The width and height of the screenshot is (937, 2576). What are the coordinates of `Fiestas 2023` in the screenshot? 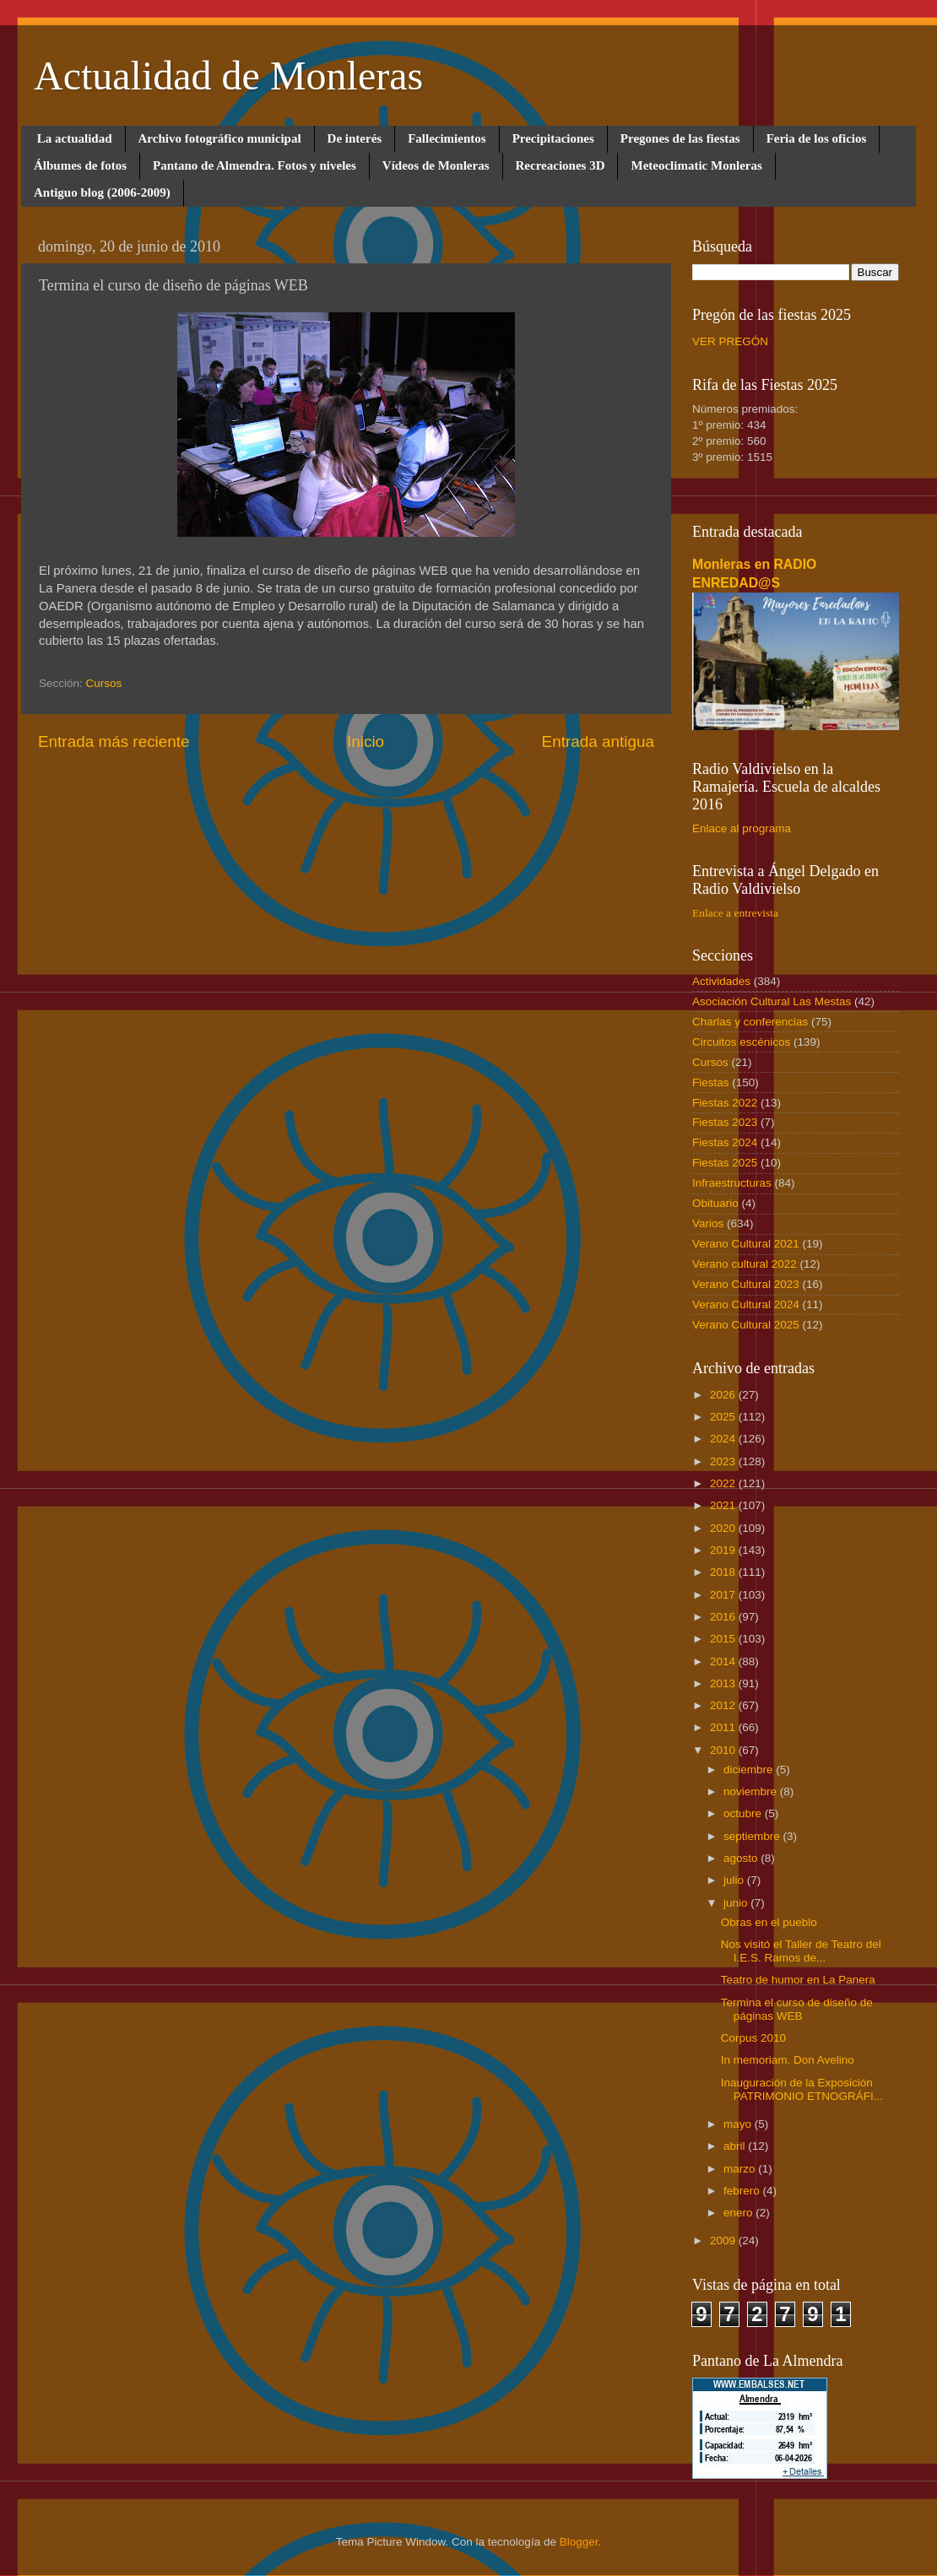 It's located at (724, 1122).